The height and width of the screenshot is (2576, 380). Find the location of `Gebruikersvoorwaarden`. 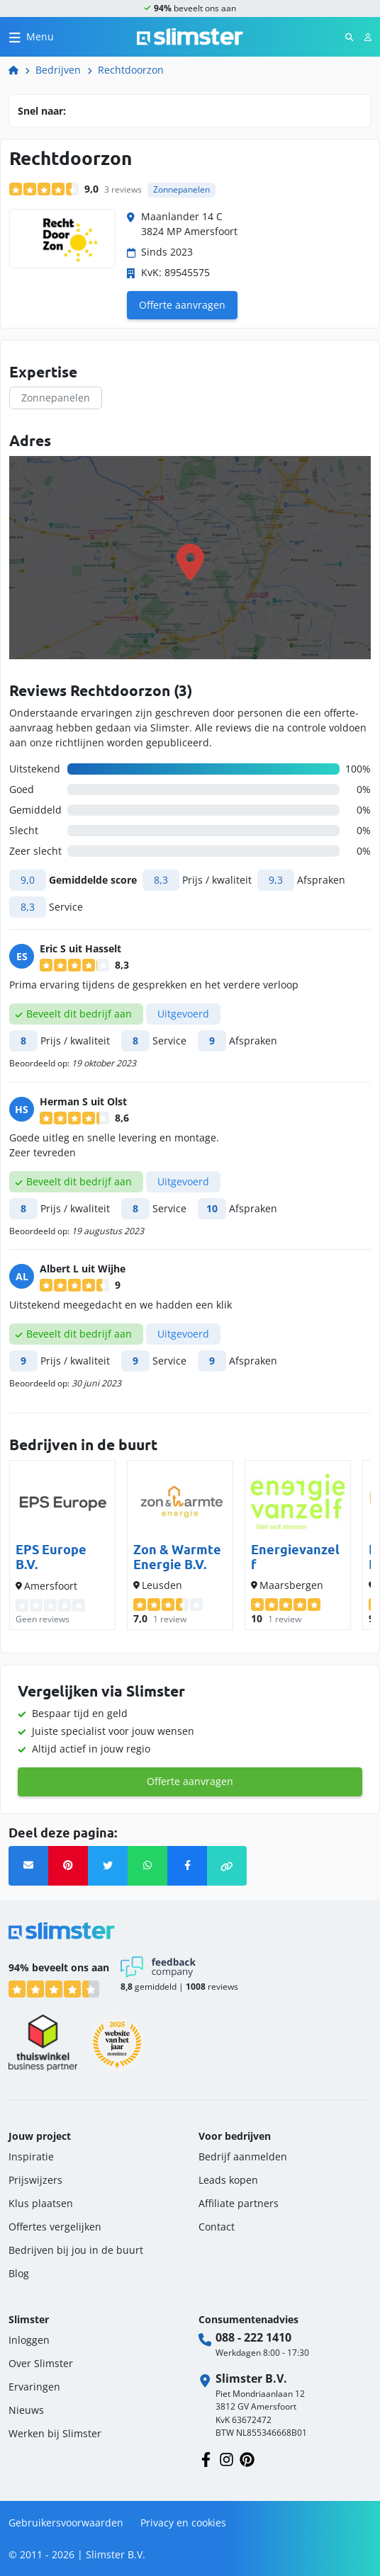

Gebruikersvoorwaarden is located at coordinates (66, 2522).